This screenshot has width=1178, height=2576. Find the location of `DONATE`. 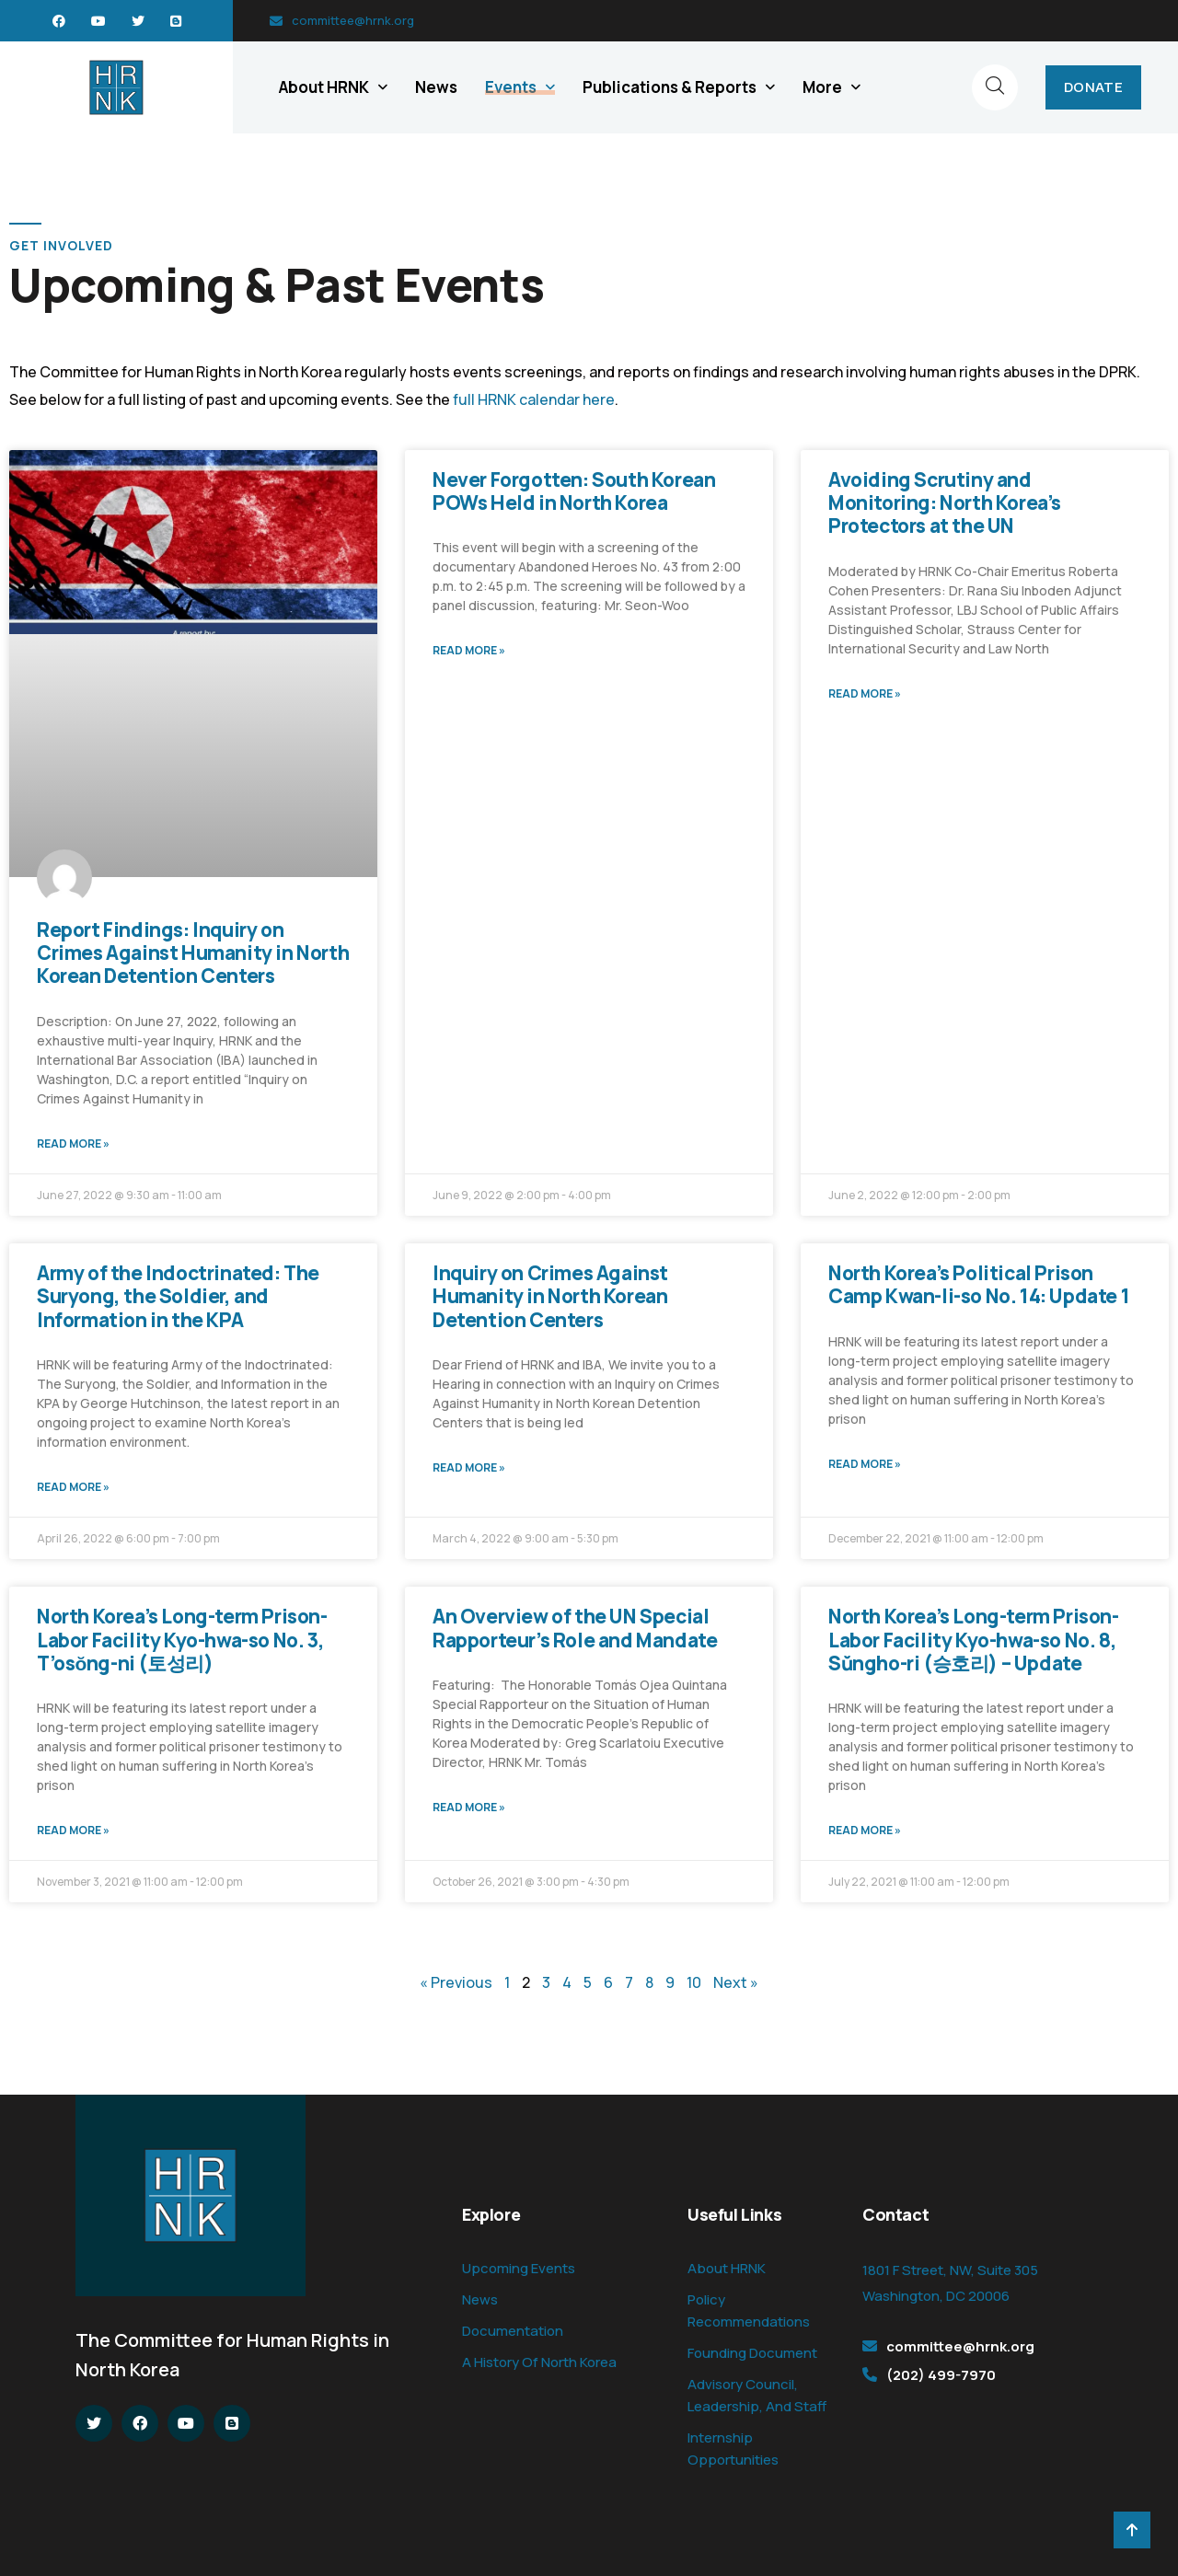

DONATE is located at coordinates (1093, 87).